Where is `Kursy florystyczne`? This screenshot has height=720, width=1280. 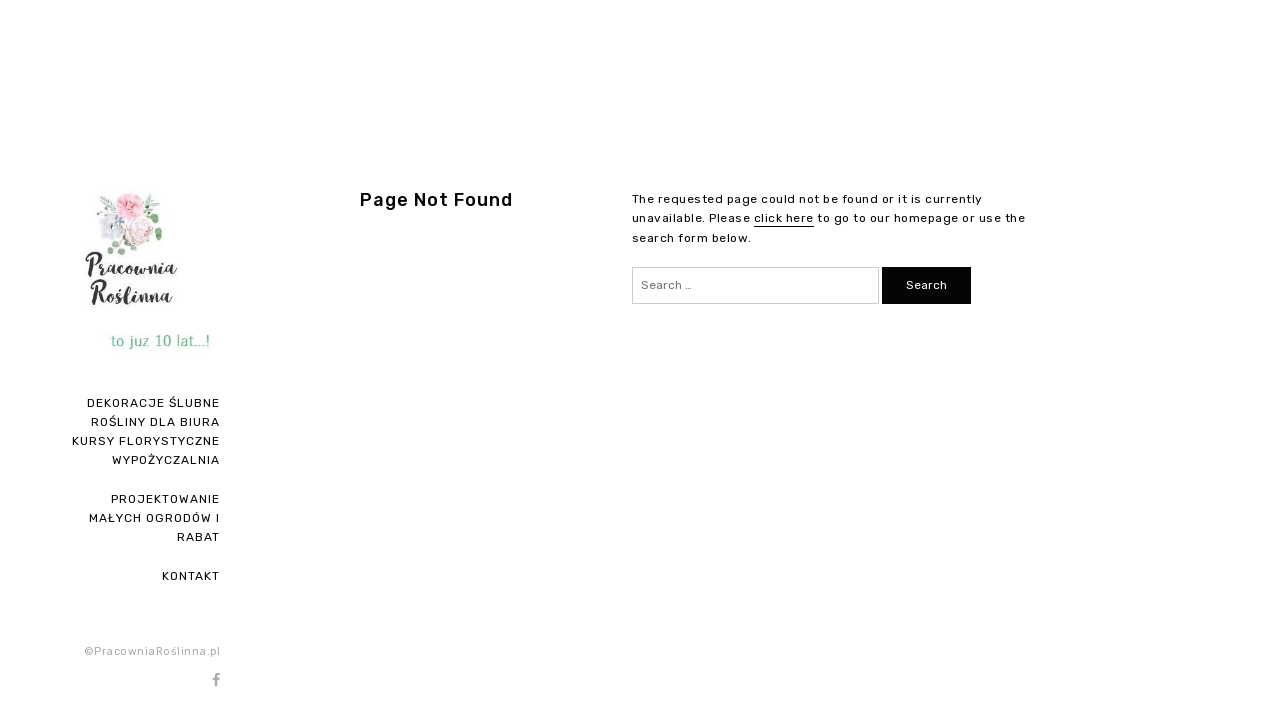 Kursy florystyczne is located at coordinates (146, 441).